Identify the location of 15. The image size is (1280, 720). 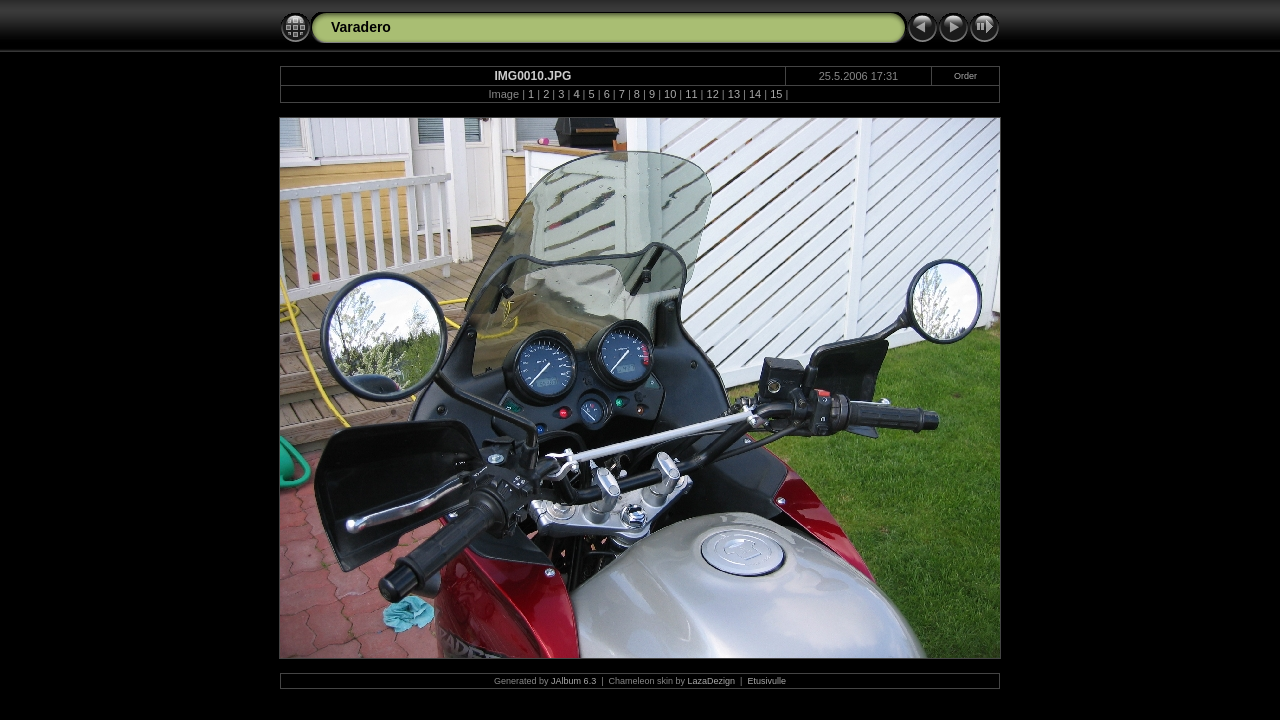
(776, 94).